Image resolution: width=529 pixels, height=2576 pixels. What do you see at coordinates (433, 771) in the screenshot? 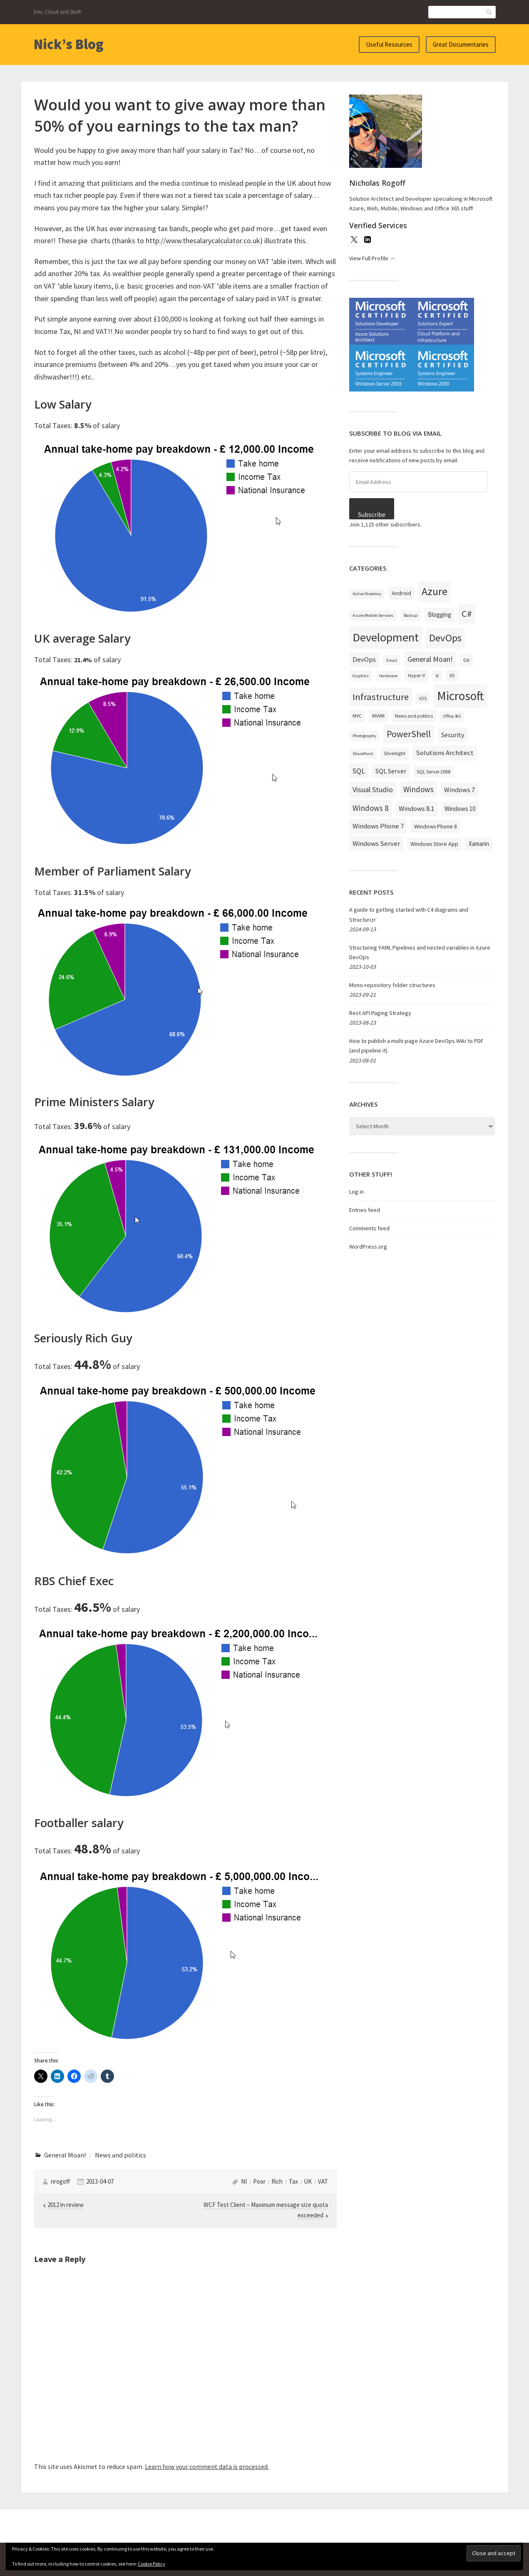
I see `SQL Server 2008 [SQL Server 2008 (3 items)]` at bounding box center [433, 771].